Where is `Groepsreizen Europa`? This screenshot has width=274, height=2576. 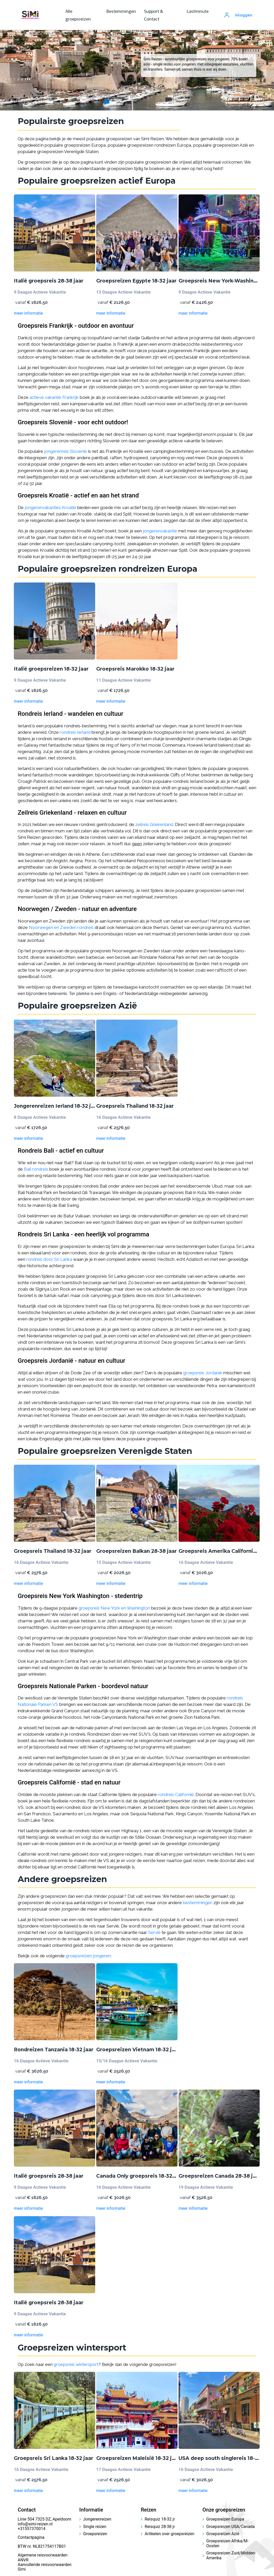
Groepsreizen Europa is located at coordinates (225, 2519).